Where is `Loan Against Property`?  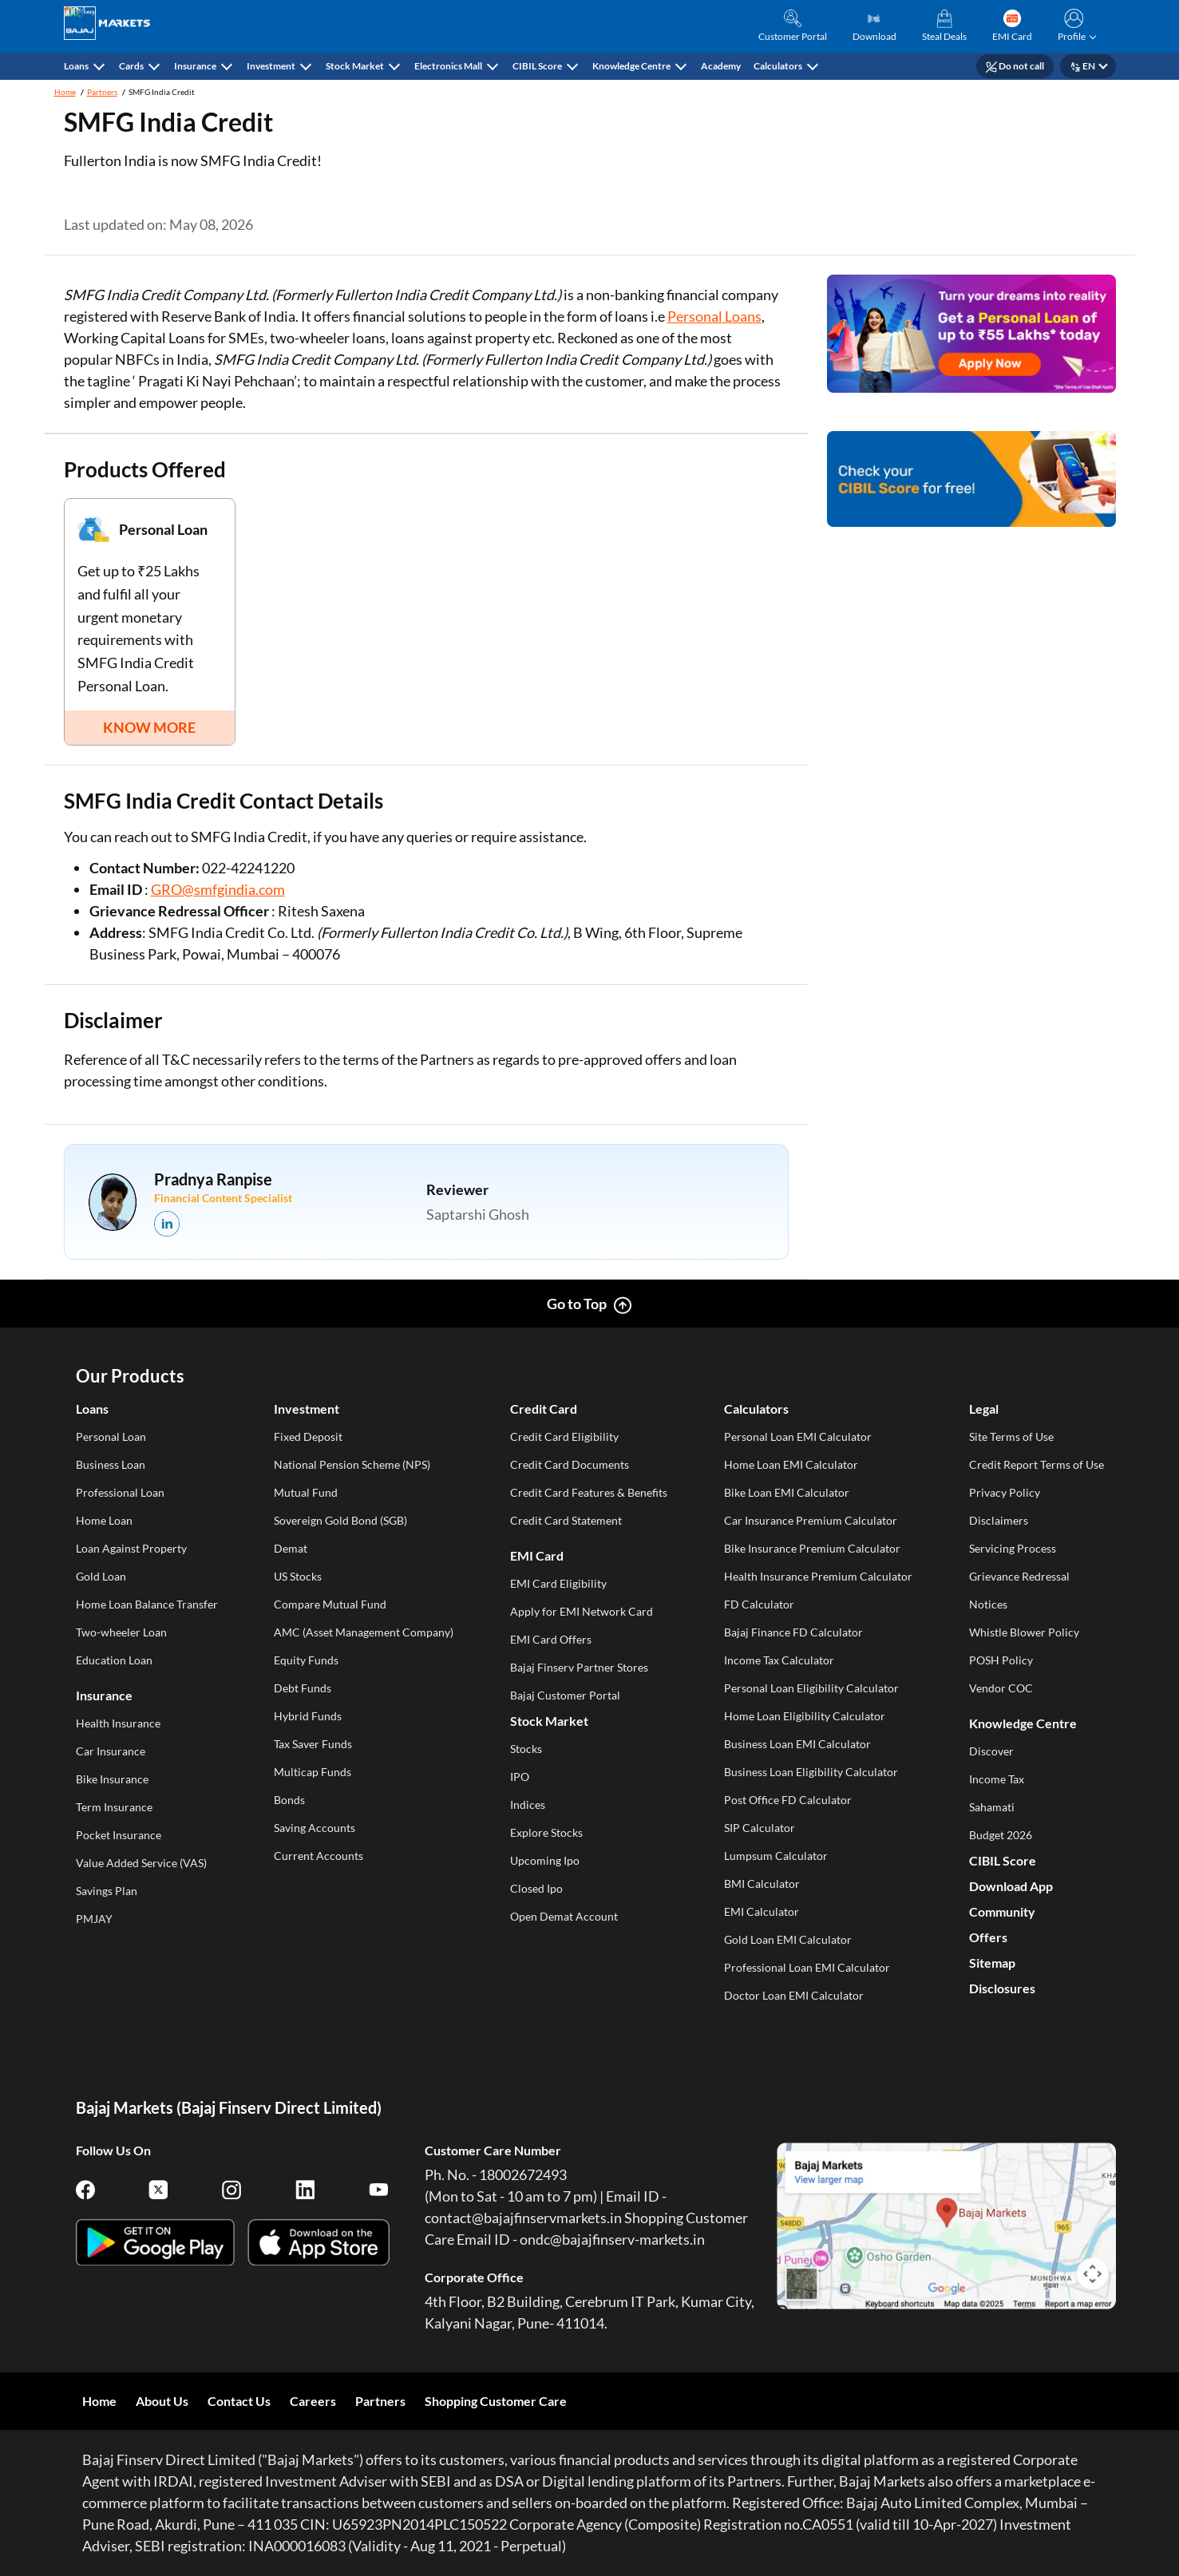 Loan Against Property is located at coordinates (131, 1548).